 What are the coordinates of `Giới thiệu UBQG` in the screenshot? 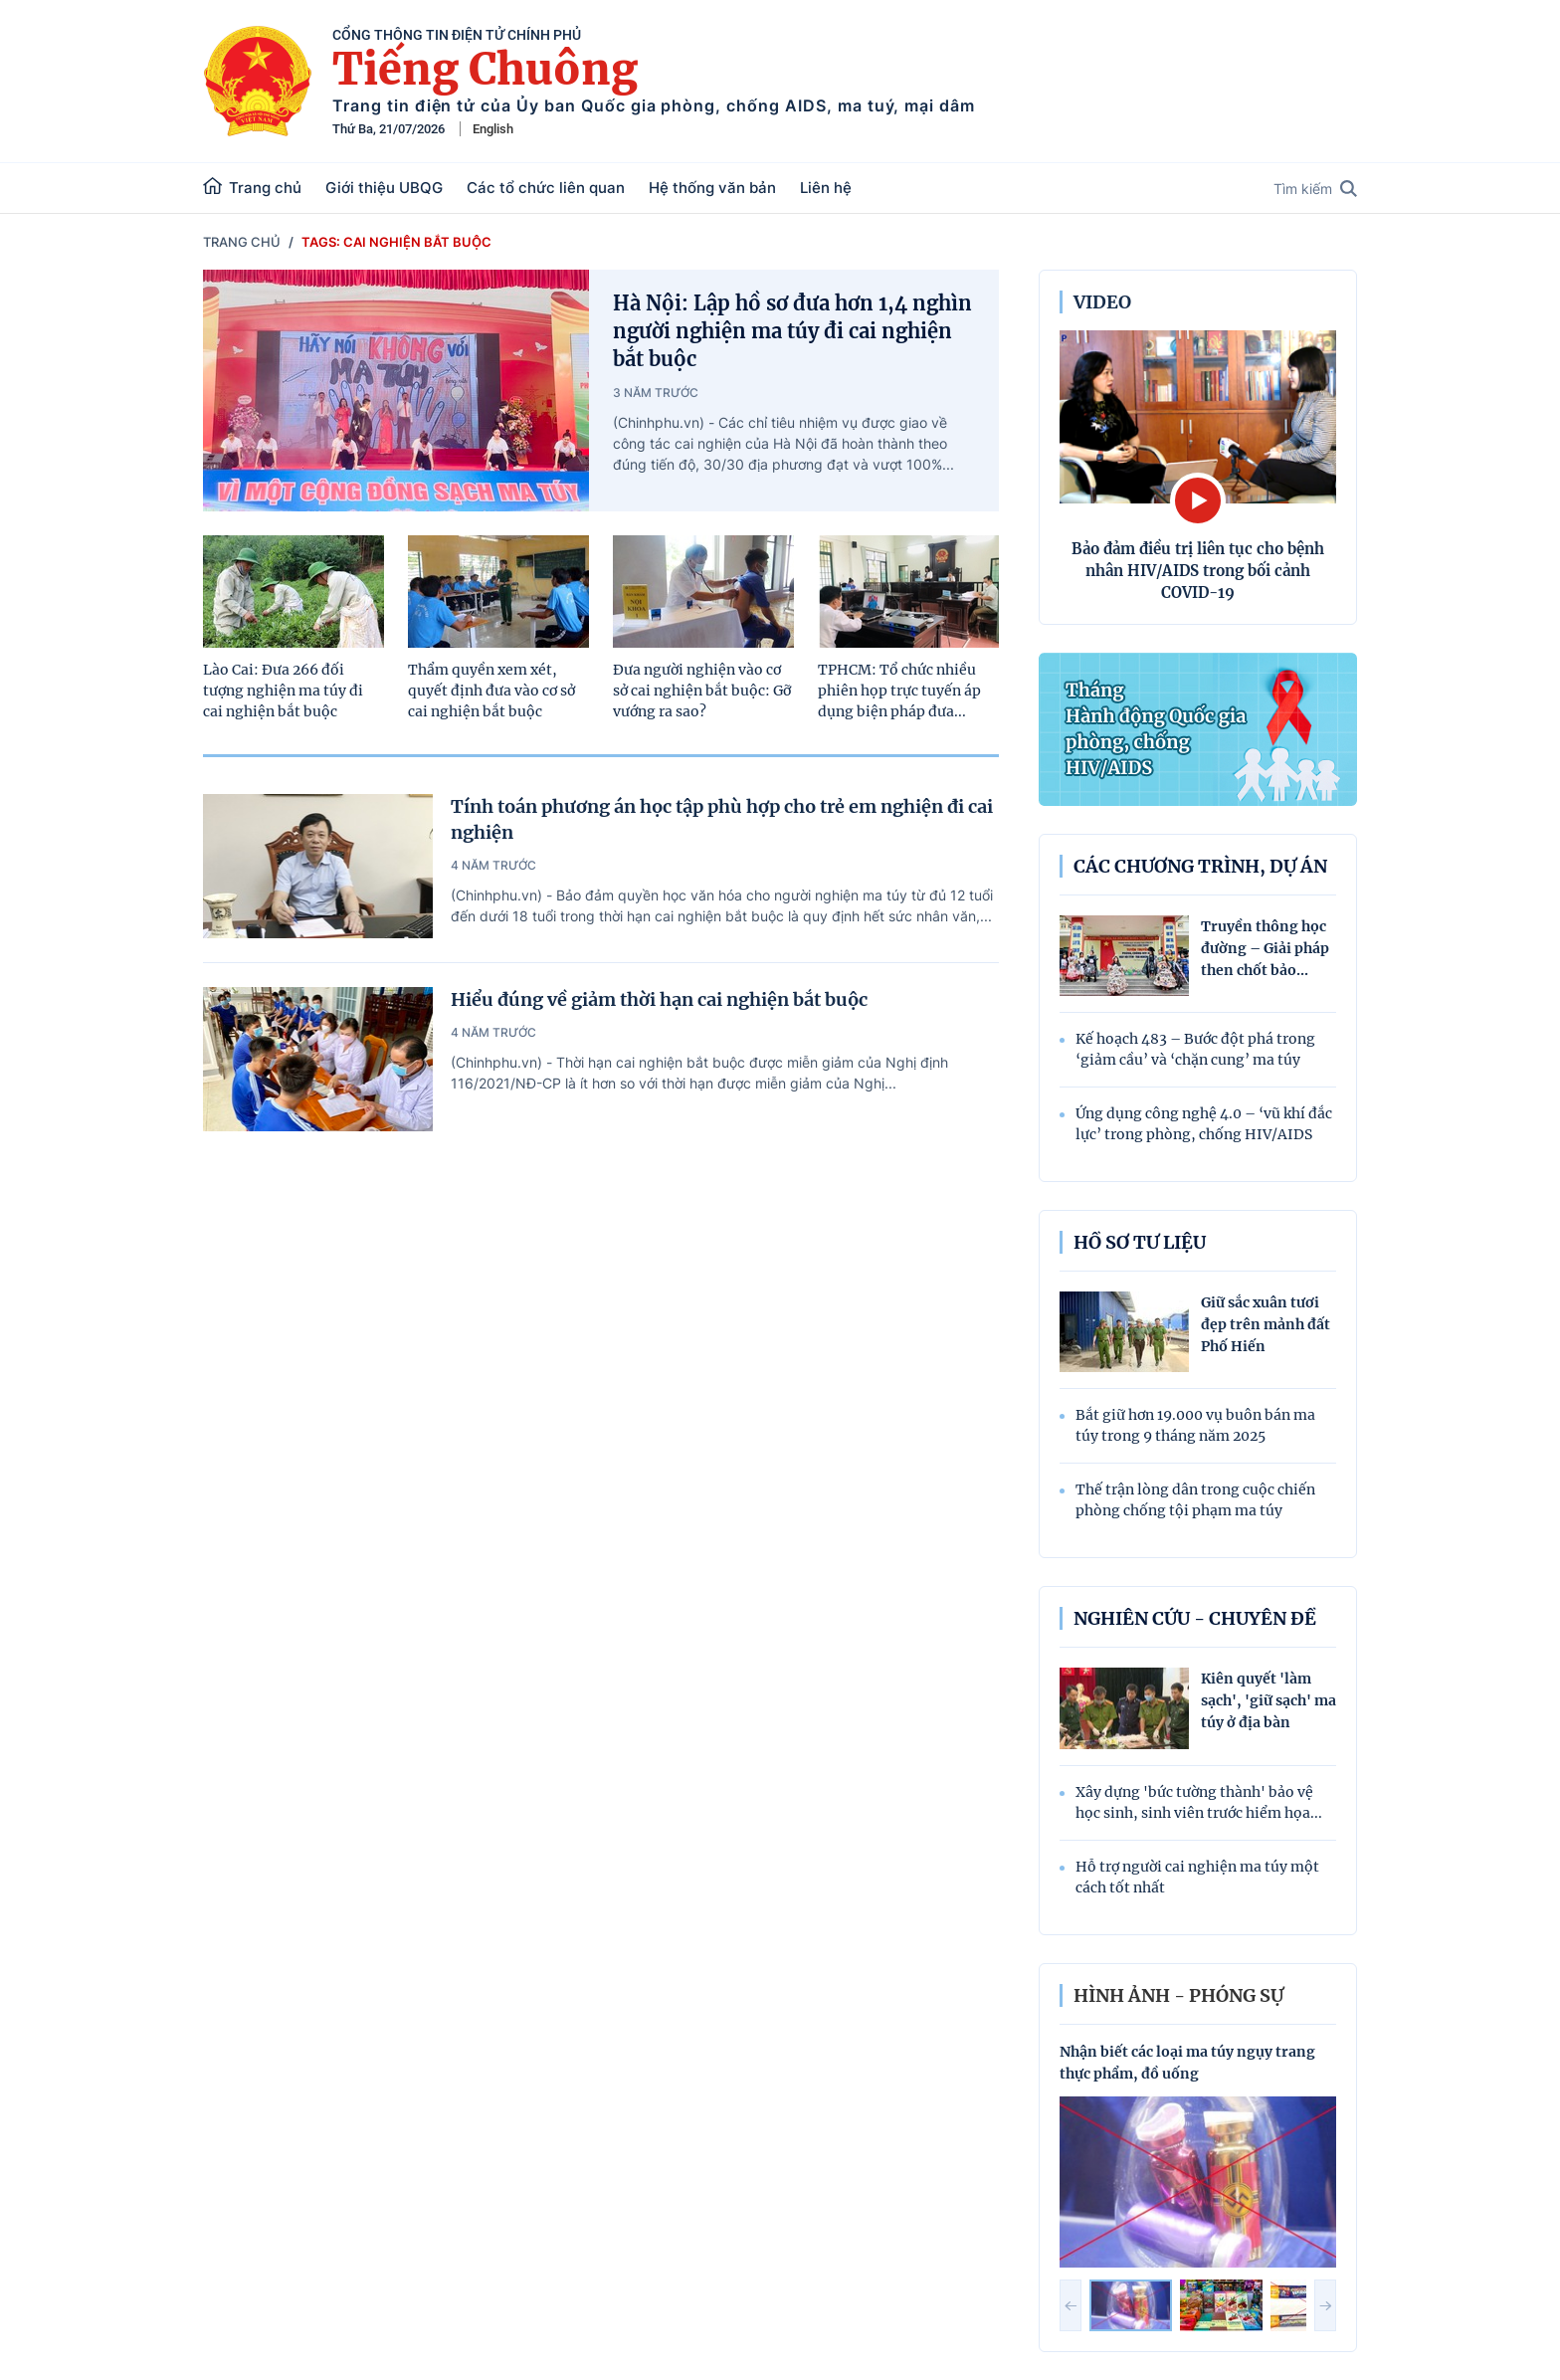 It's located at (384, 187).